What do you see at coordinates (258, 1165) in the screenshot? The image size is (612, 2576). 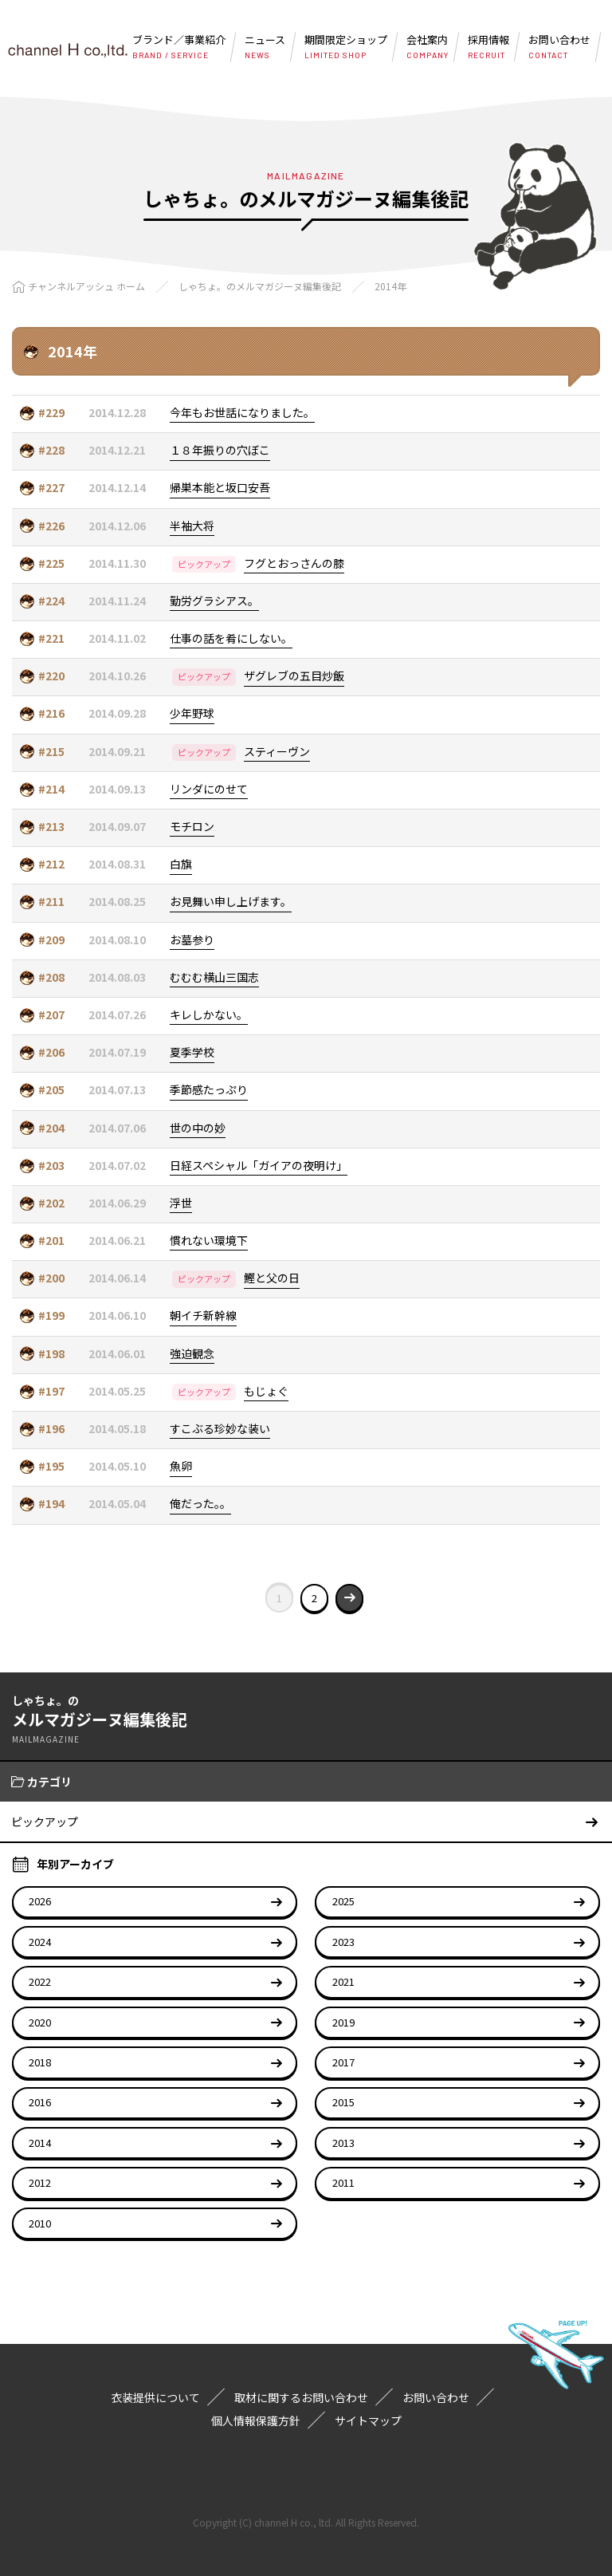 I see `日経スペシャル「ガイアの夜明け」` at bounding box center [258, 1165].